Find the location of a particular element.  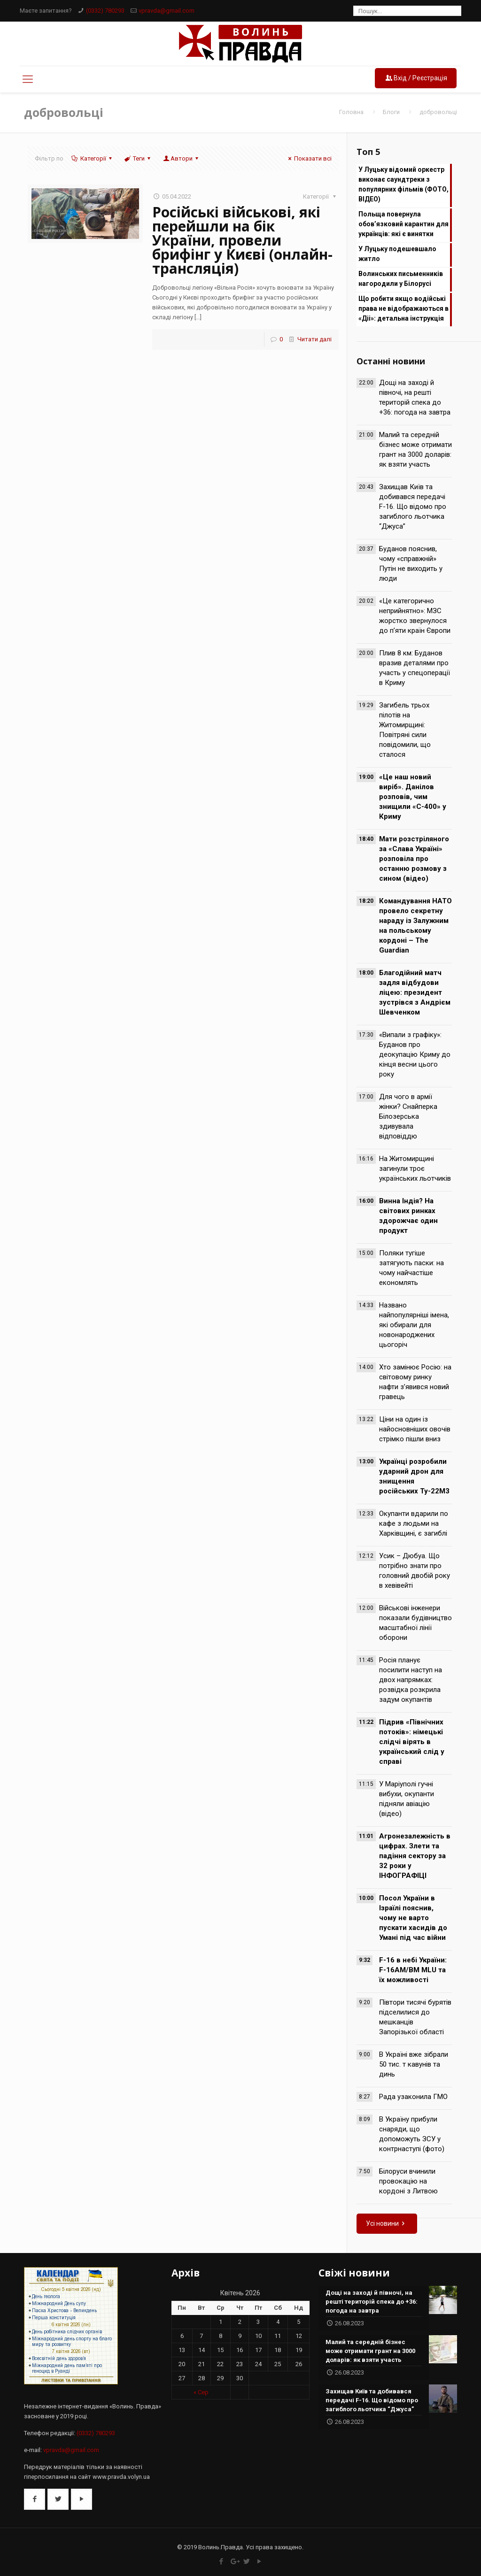

Волинських письменників нагородили у Білорусі is located at coordinates (400, 278).